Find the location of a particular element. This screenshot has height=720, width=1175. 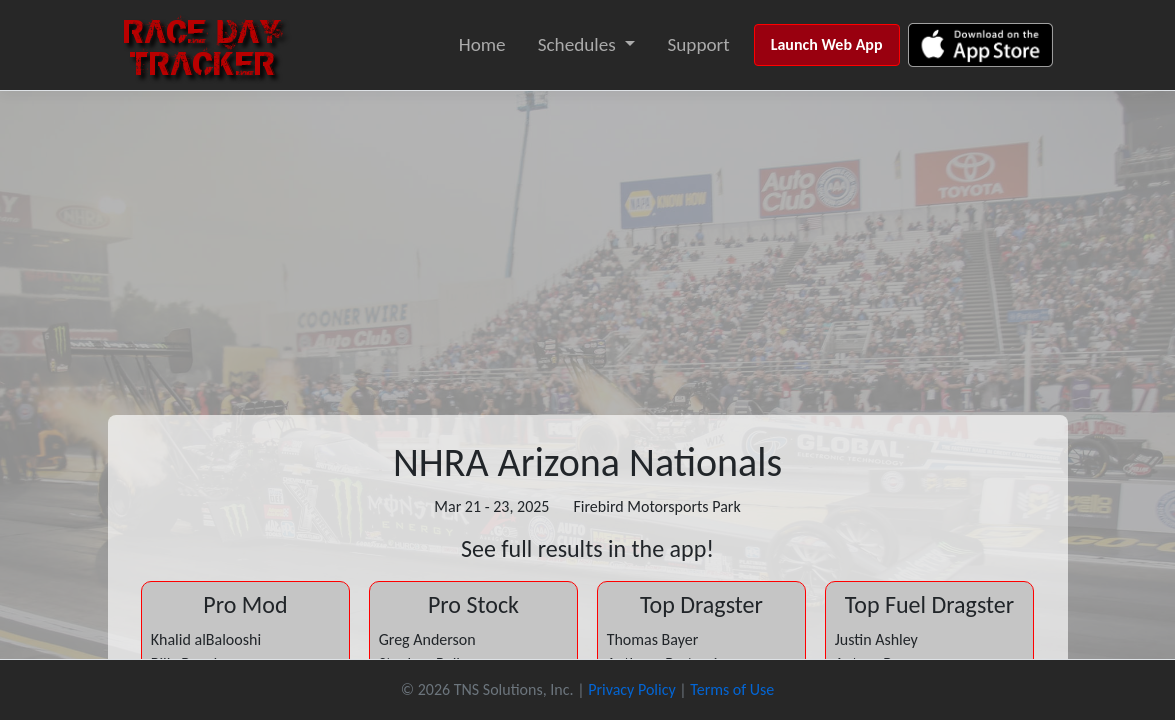

Terms of Use is located at coordinates (732, 689).